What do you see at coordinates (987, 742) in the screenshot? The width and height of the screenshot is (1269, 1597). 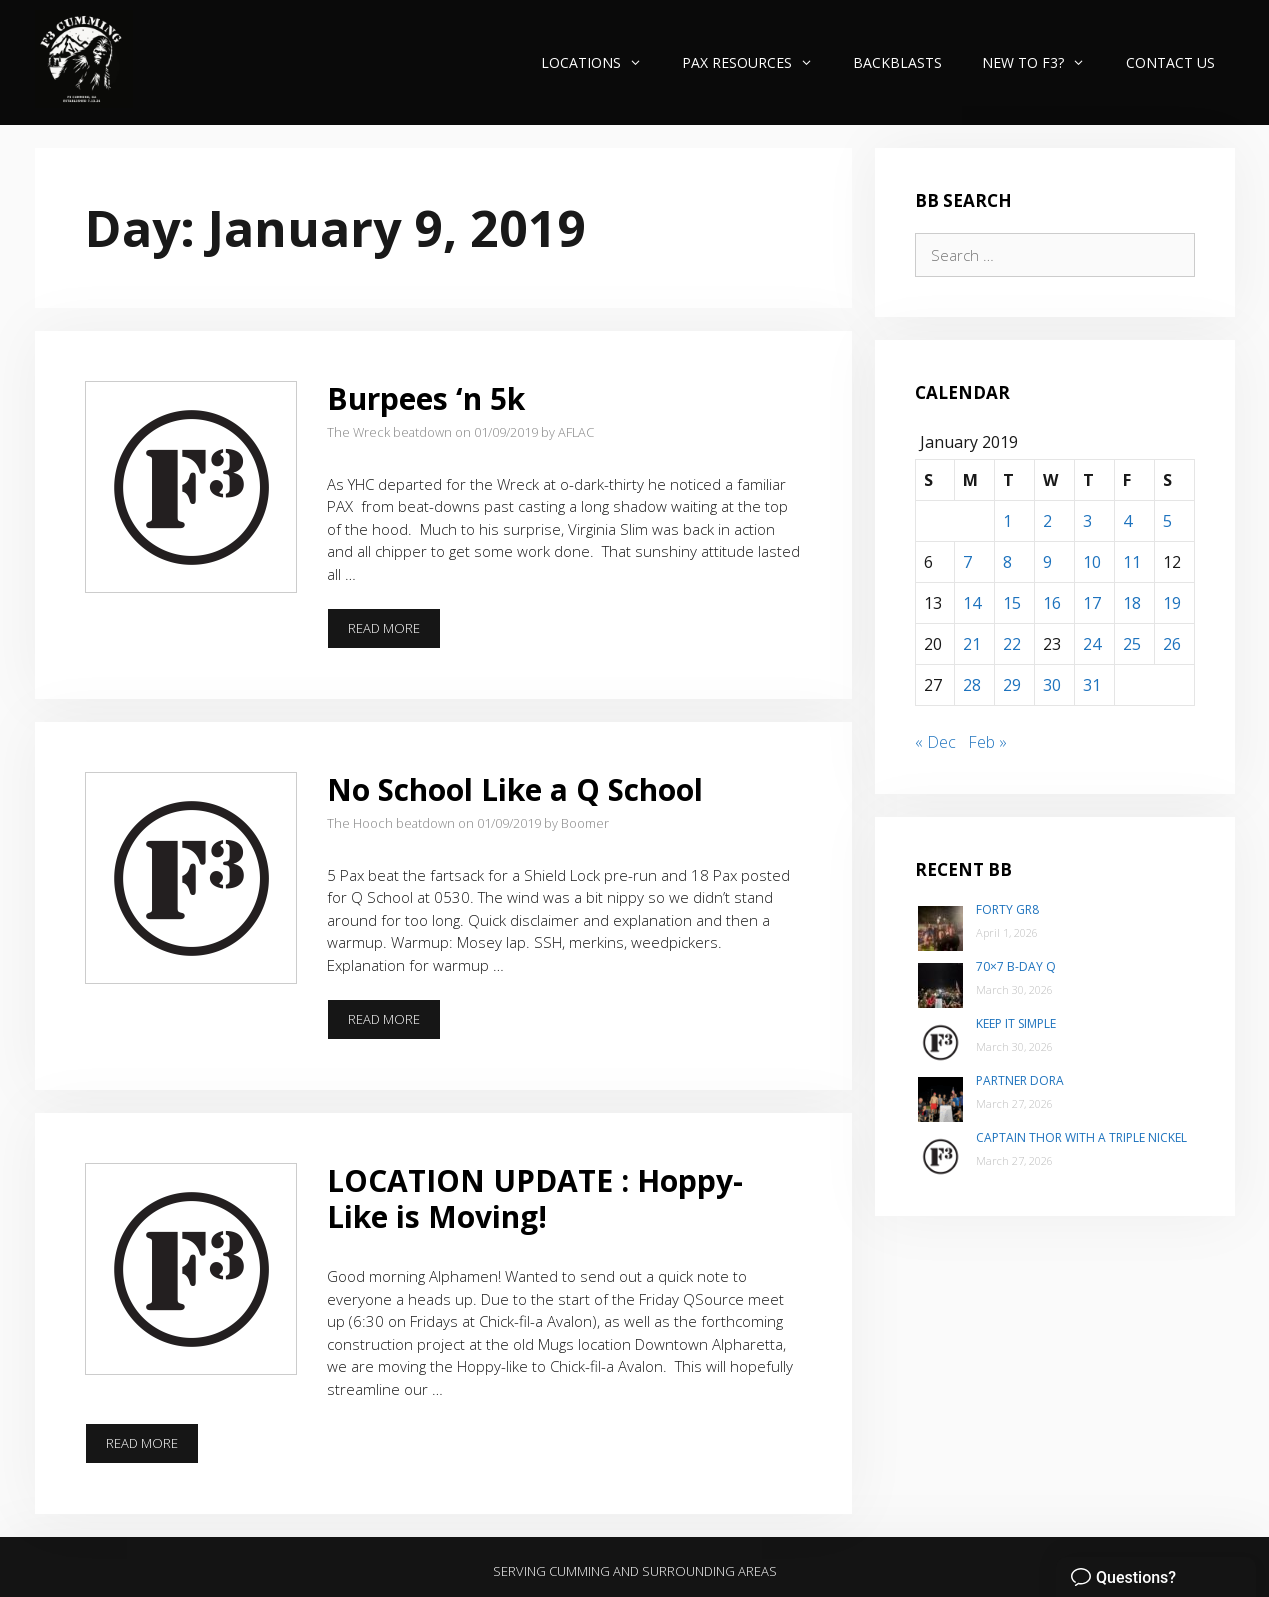 I see `Feb »` at bounding box center [987, 742].